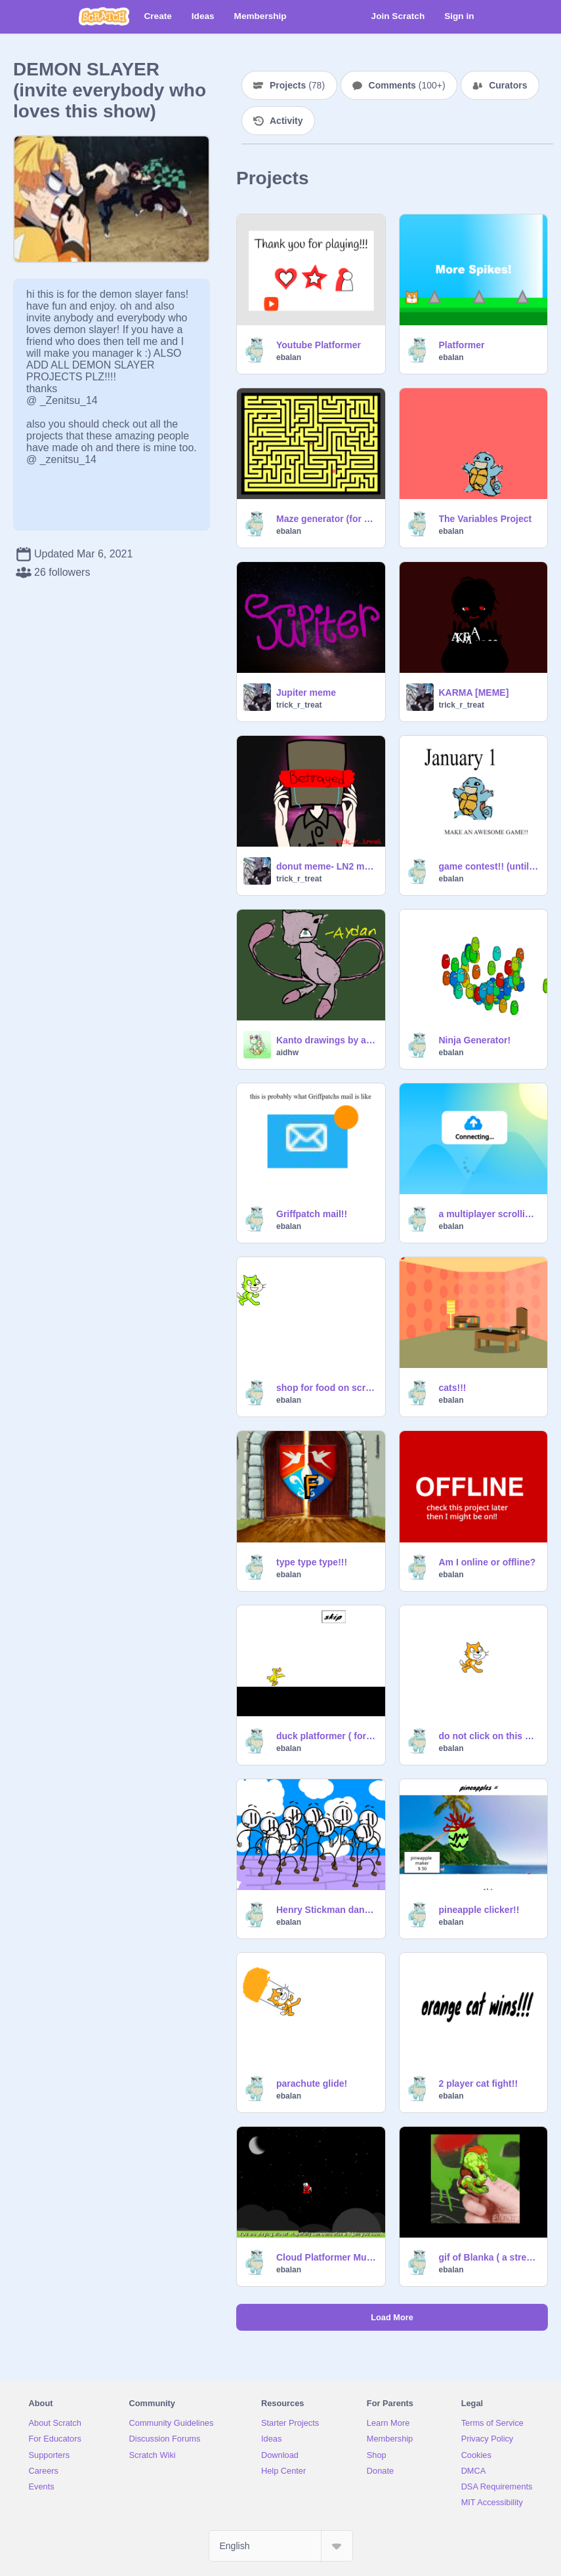 This screenshot has width=561, height=2576. What do you see at coordinates (326, 1387) in the screenshot?
I see `shop for food on scratch!! by ebalan` at bounding box center [326, 1387].